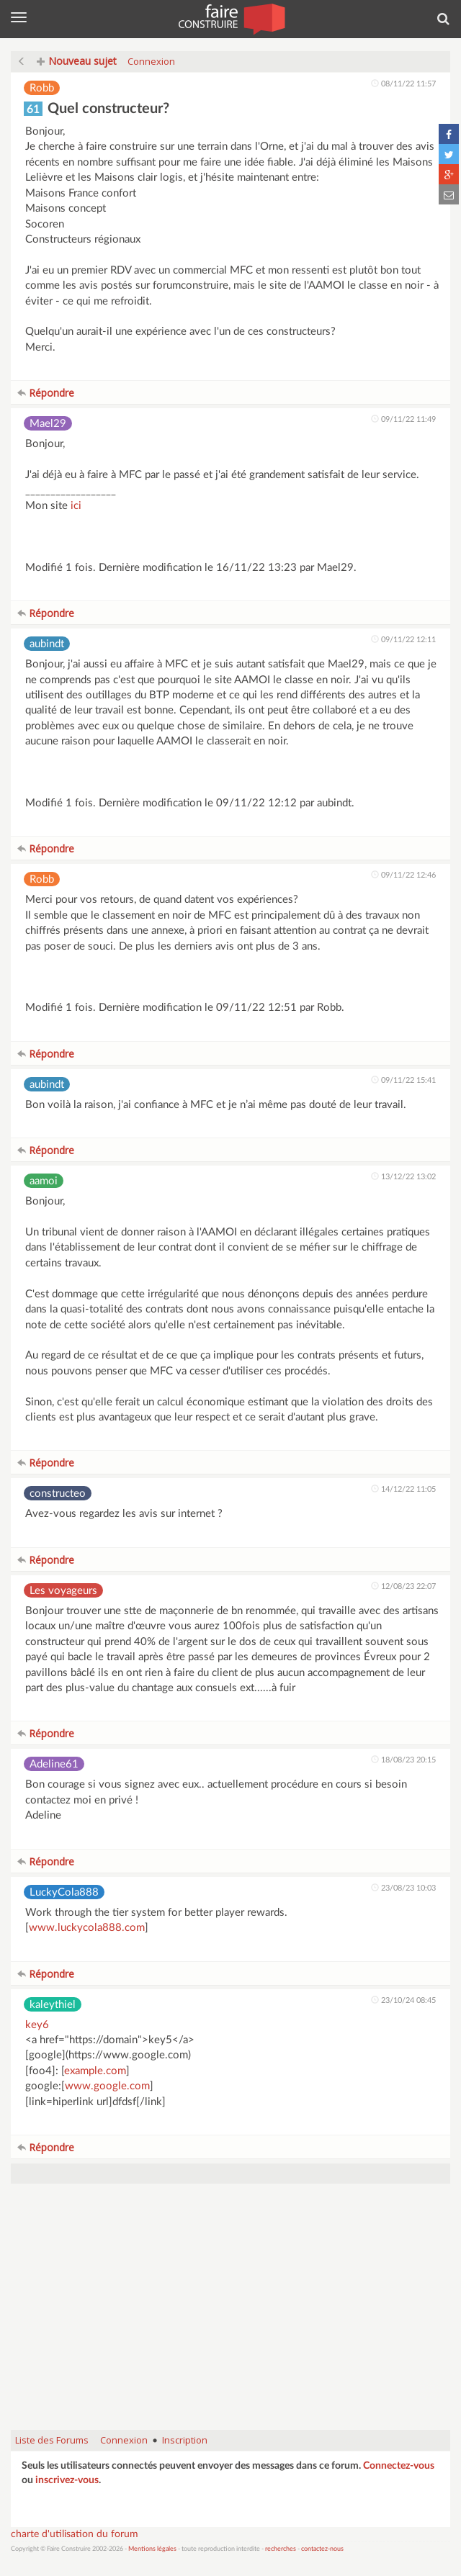 The height and width of the screenshot is (2576, 461). Describe the element at coordinates (280, 2549) in the screenshot. I see `recherches` at that location.